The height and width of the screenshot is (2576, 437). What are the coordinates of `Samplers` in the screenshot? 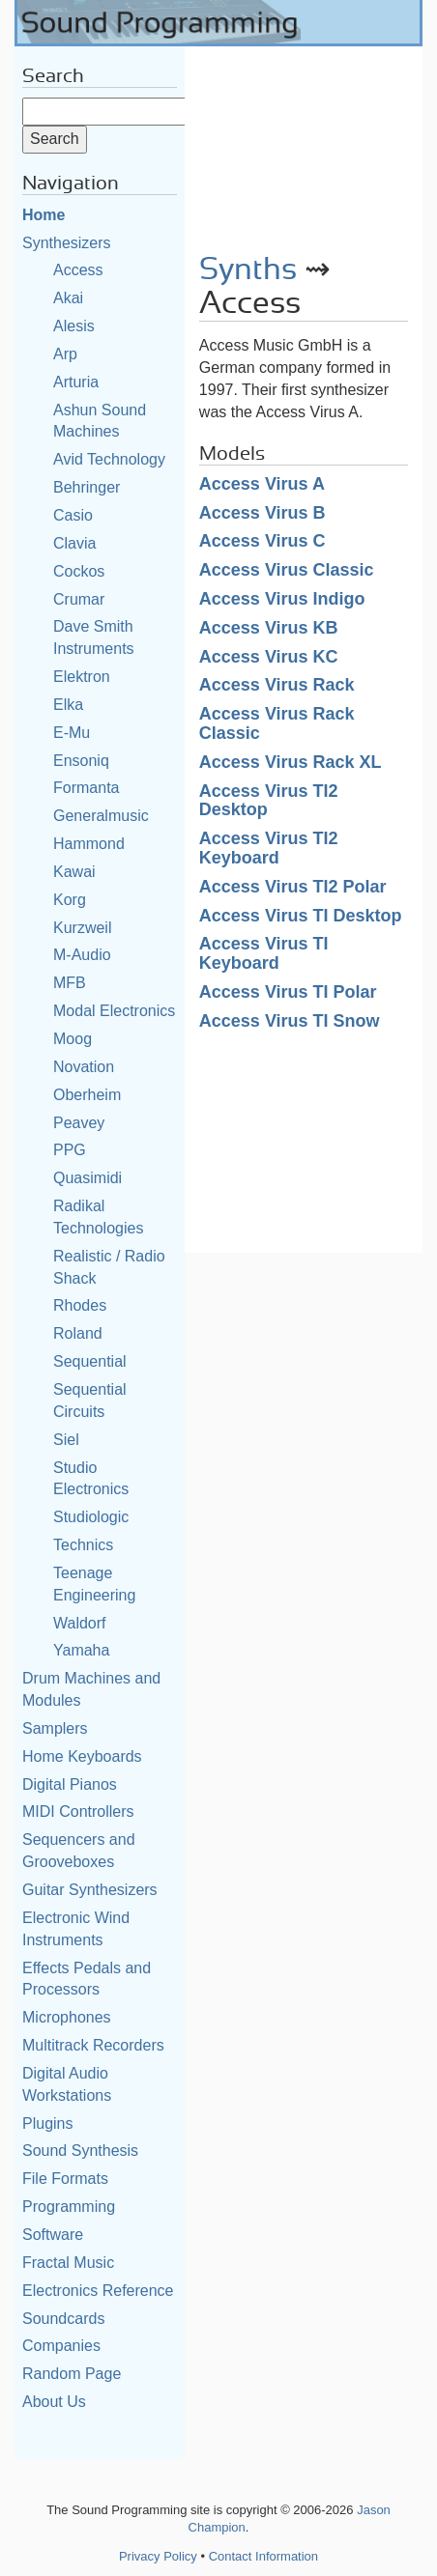 It's located at (55, 1728).